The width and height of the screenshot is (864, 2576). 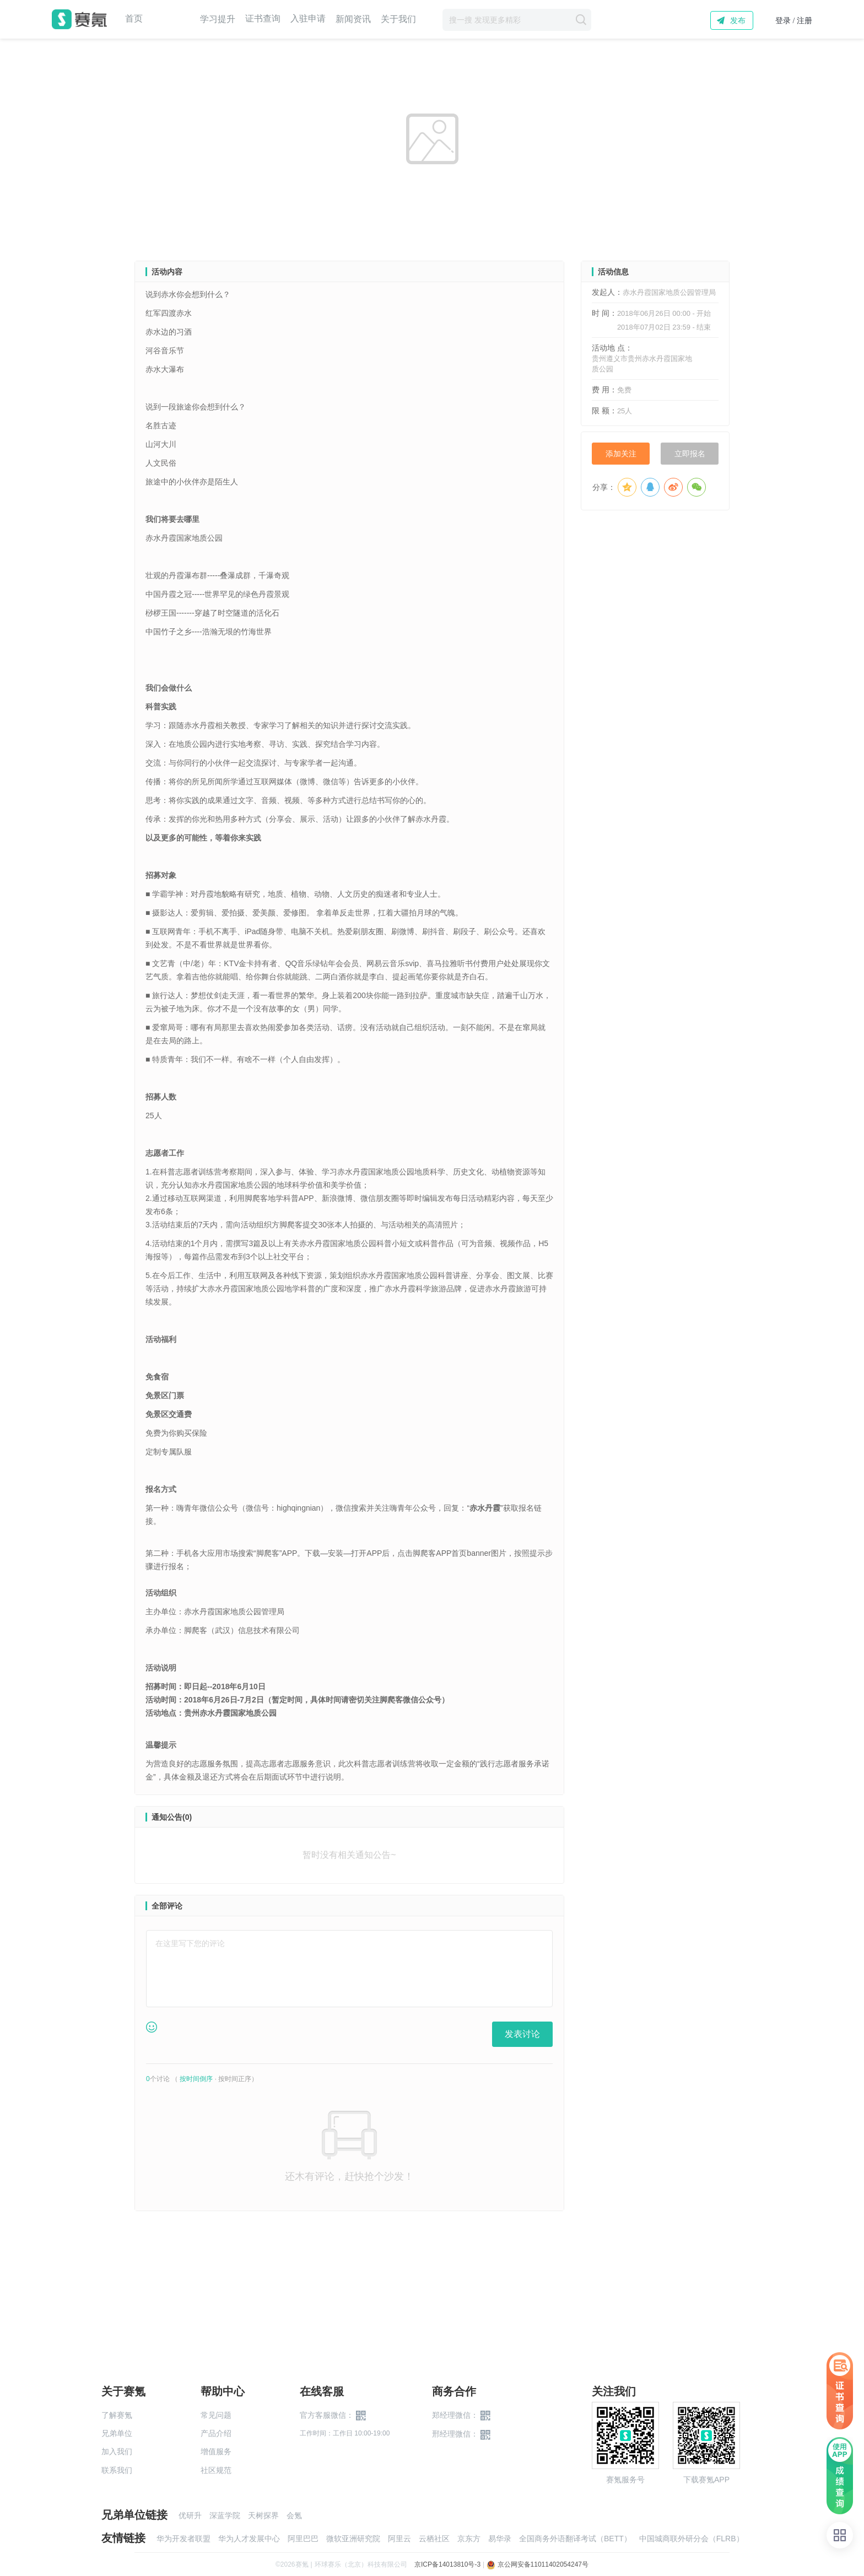 I want to click on 按时间正序, so click(x=234, y=2079).